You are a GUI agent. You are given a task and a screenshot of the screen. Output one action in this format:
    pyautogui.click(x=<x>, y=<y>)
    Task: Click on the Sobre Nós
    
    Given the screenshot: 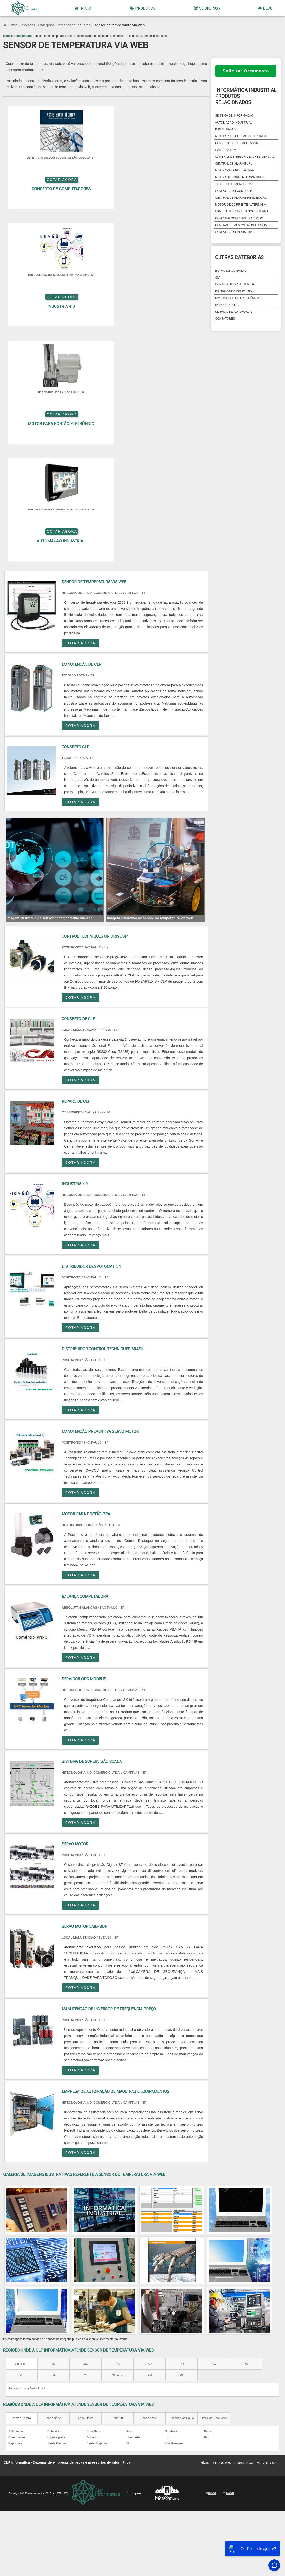 What is the action you would take?
    pyautogui.click(x=207, y=8)
    